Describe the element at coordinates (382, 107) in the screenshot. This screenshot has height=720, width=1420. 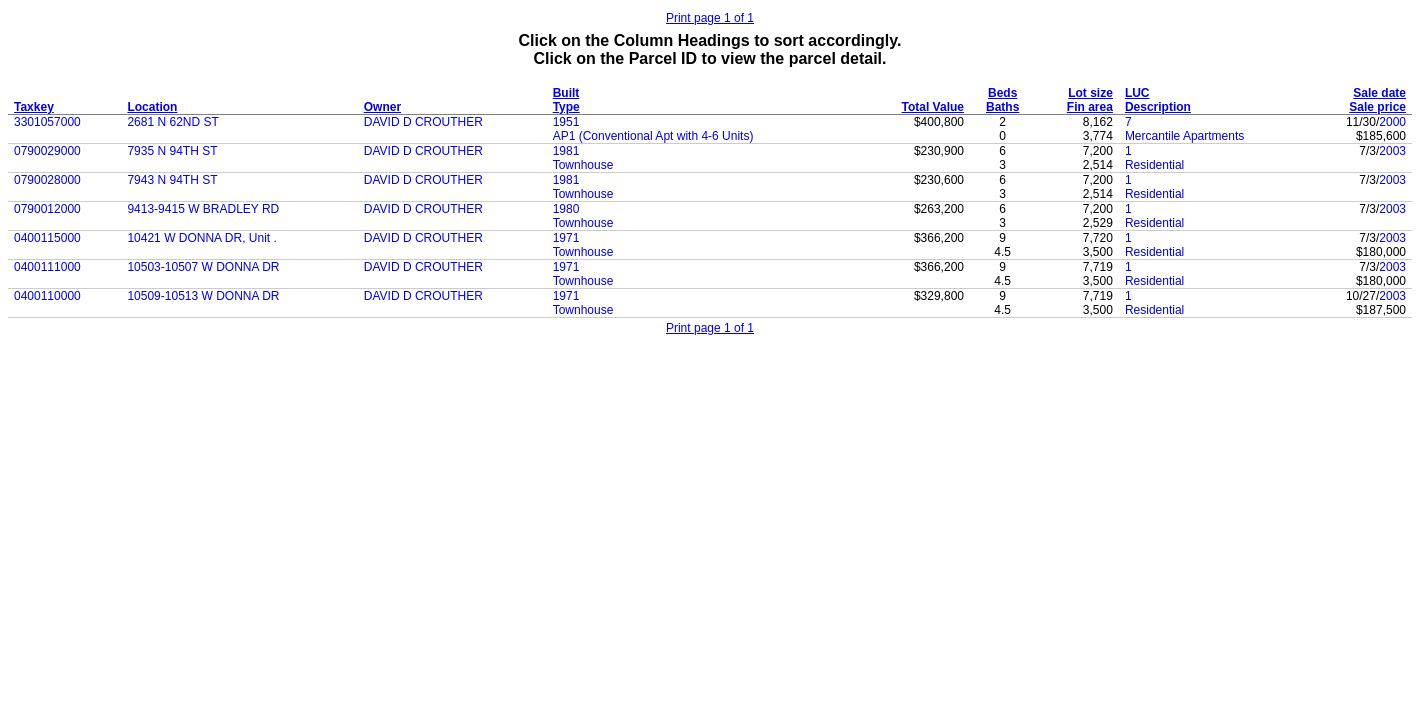
I see `Owner` at that location.